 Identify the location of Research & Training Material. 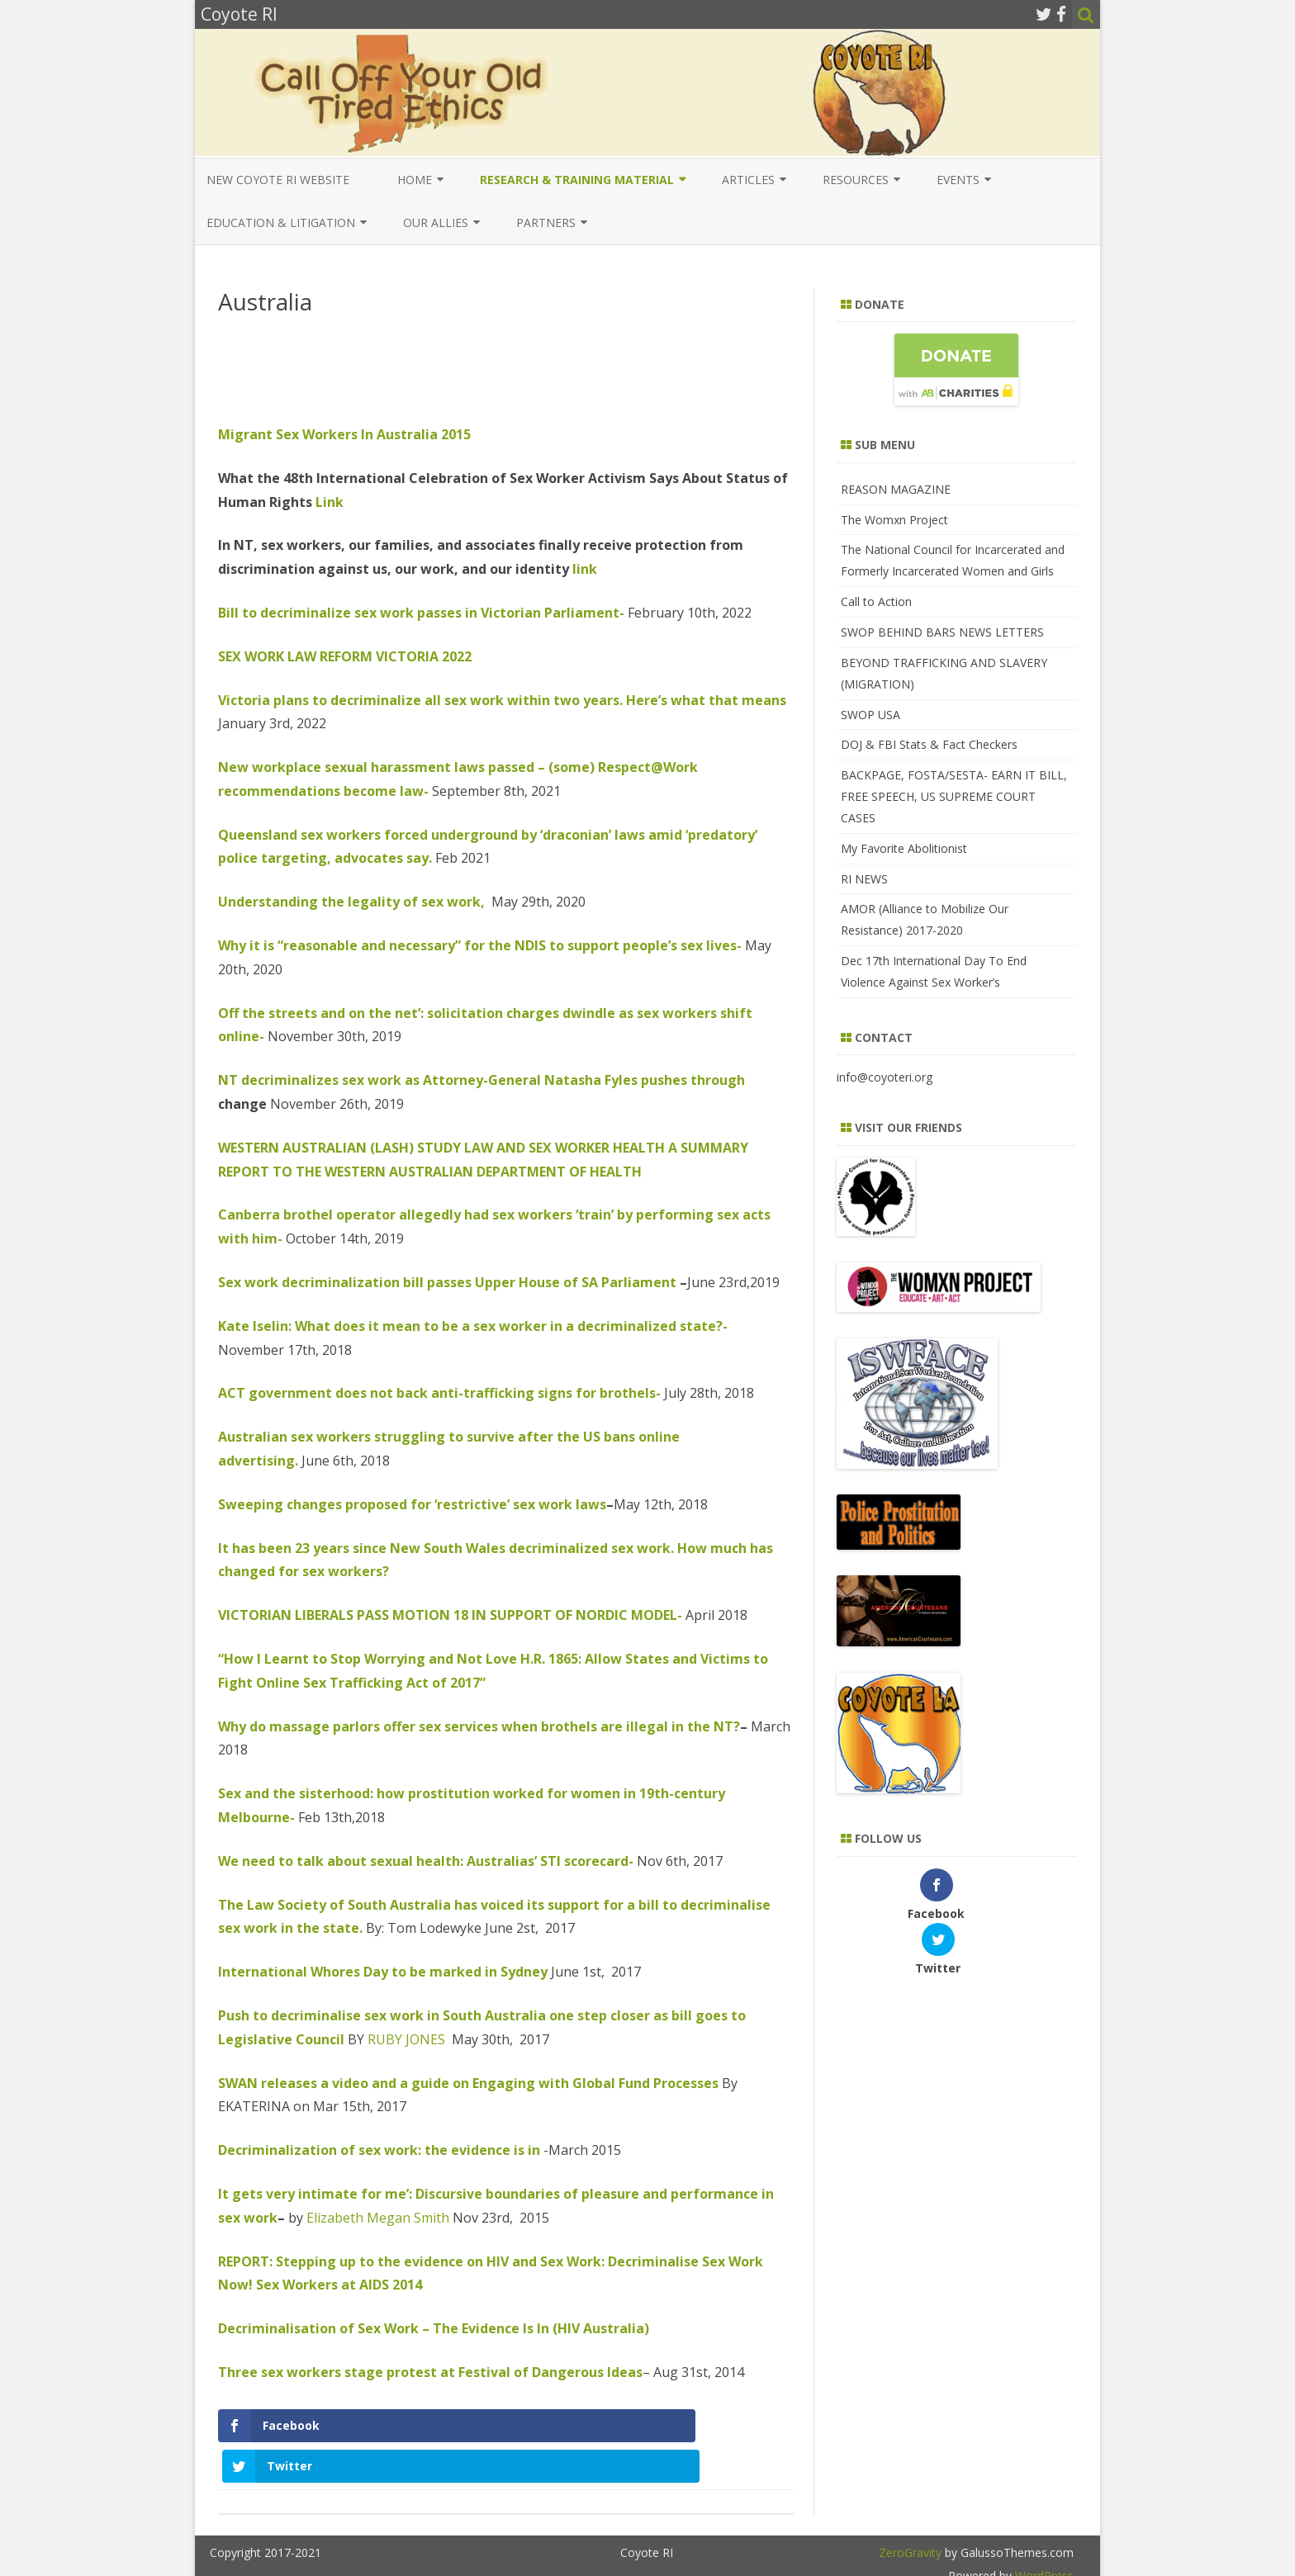
(577, 179).